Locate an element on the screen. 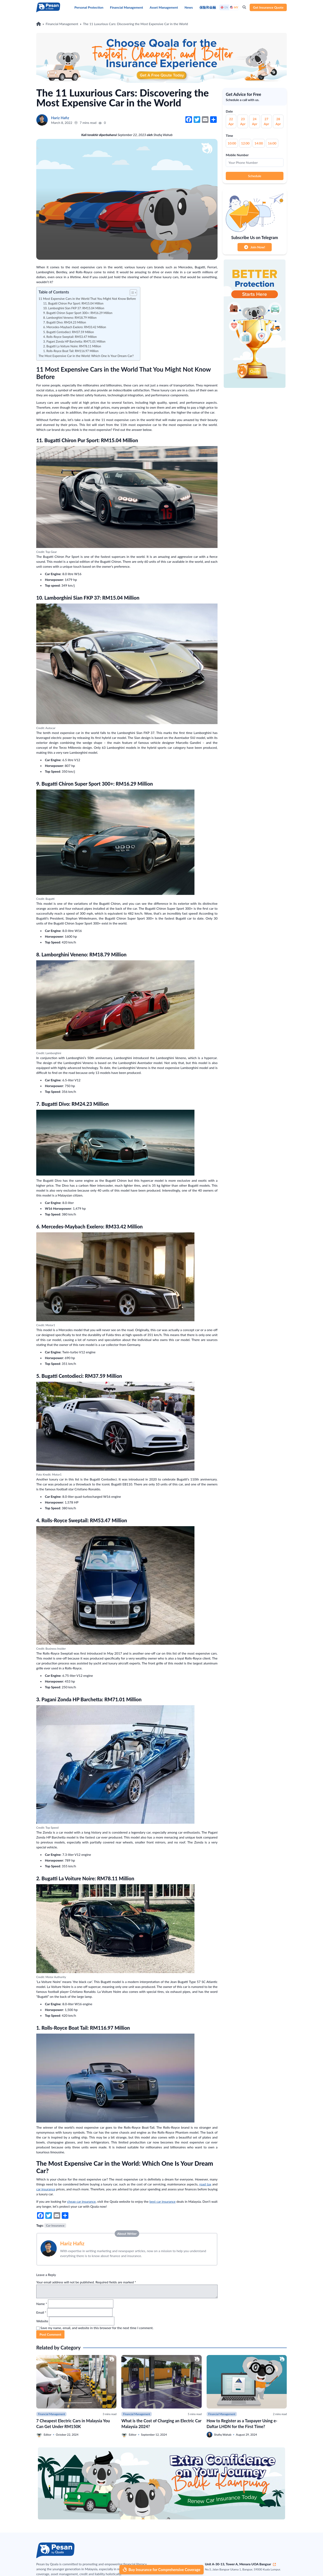 This screenshot has height=2576, width=323. car insurance is located at coordinates (45, 2189).